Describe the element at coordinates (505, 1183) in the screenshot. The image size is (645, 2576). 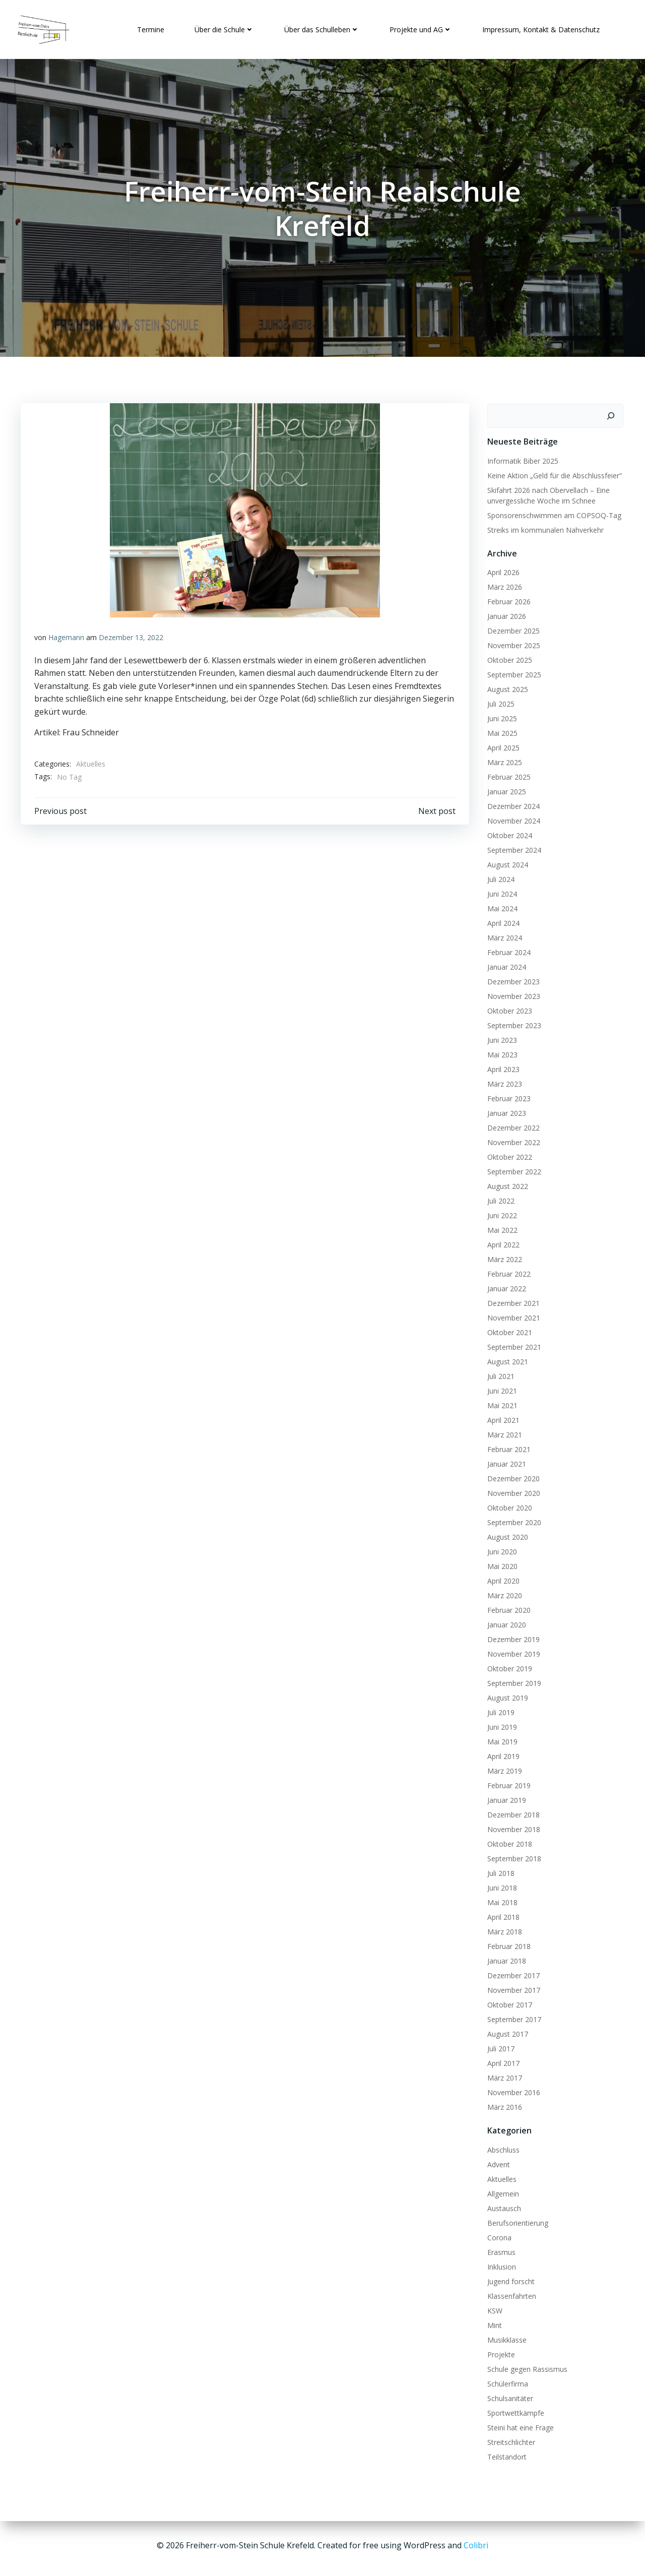
I see `August 2022` at that location.